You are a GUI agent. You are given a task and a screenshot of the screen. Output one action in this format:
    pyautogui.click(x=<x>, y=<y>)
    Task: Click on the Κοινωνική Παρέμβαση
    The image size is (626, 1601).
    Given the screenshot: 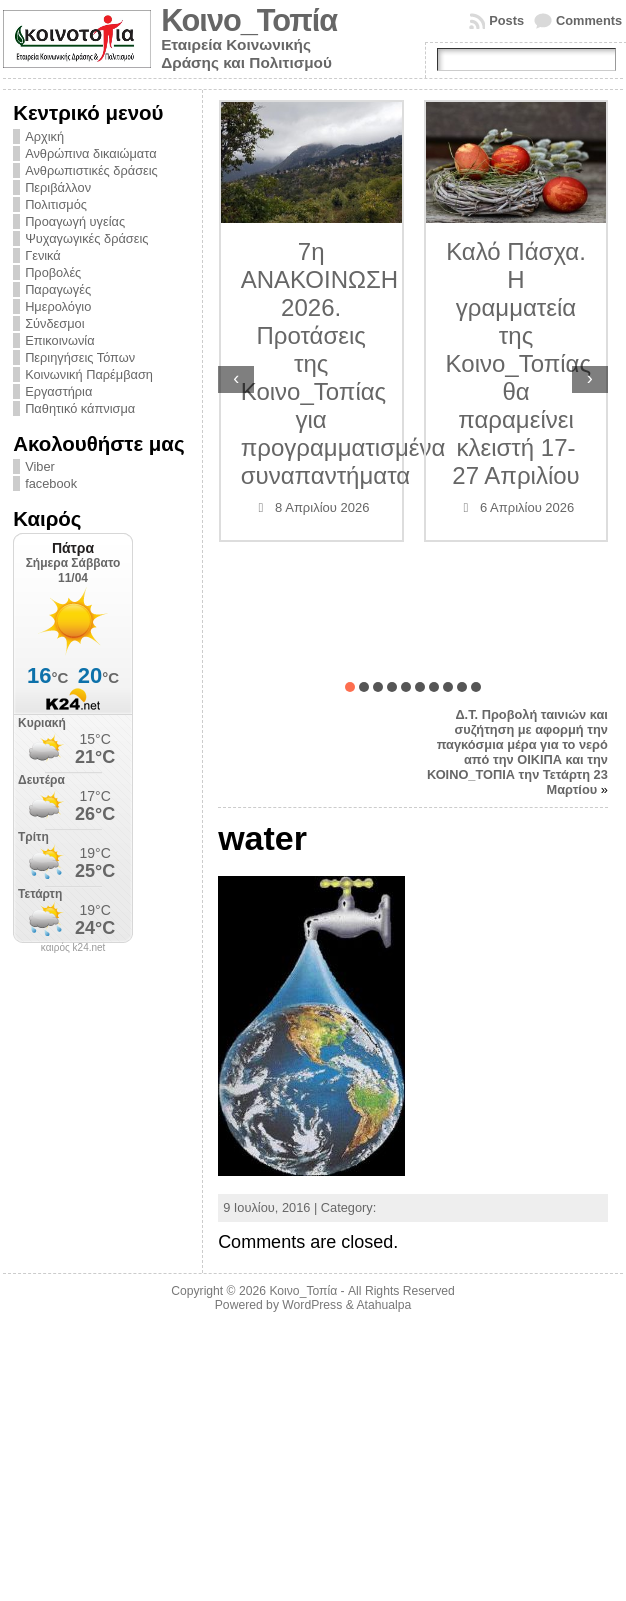 What is the action you would take?
    pyautogui.click(x=89, y=374)
    